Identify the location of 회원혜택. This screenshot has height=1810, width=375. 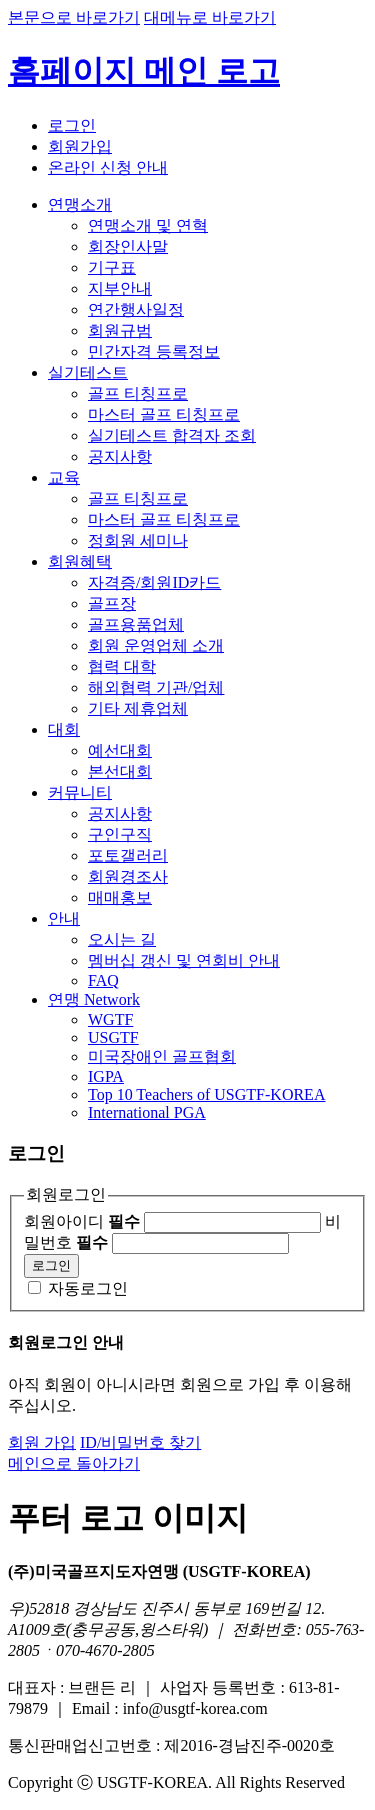
(80, 561).